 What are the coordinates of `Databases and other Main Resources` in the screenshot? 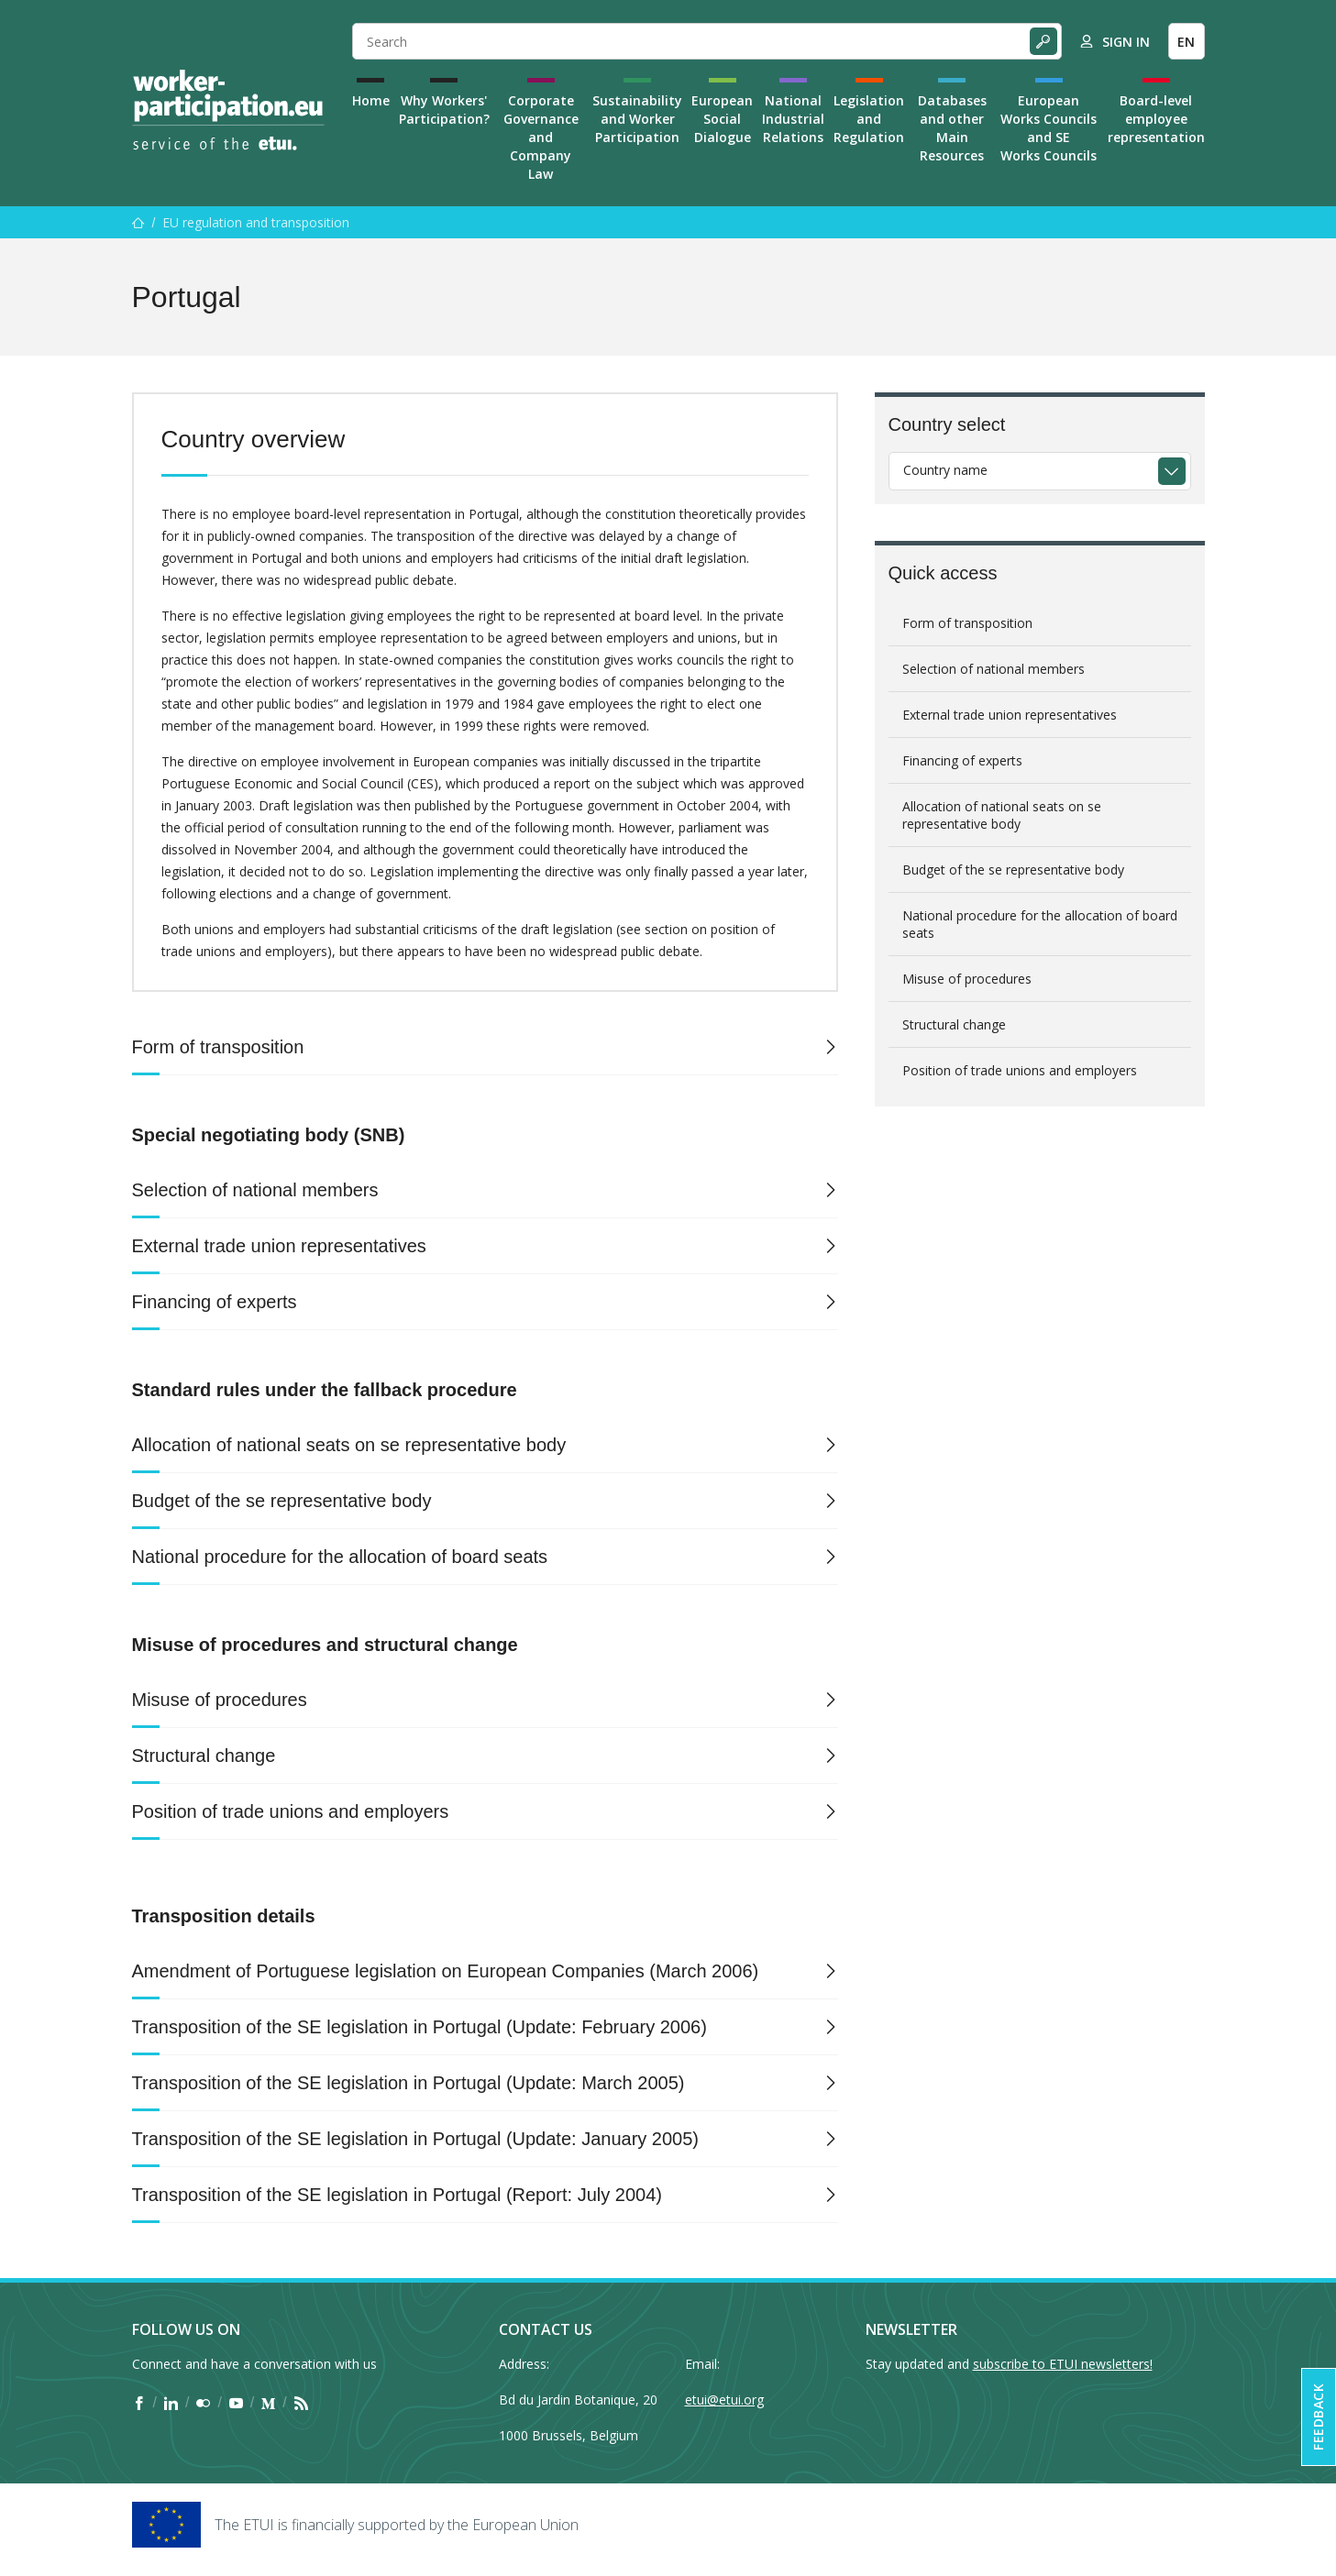 It's located at (952, 128).